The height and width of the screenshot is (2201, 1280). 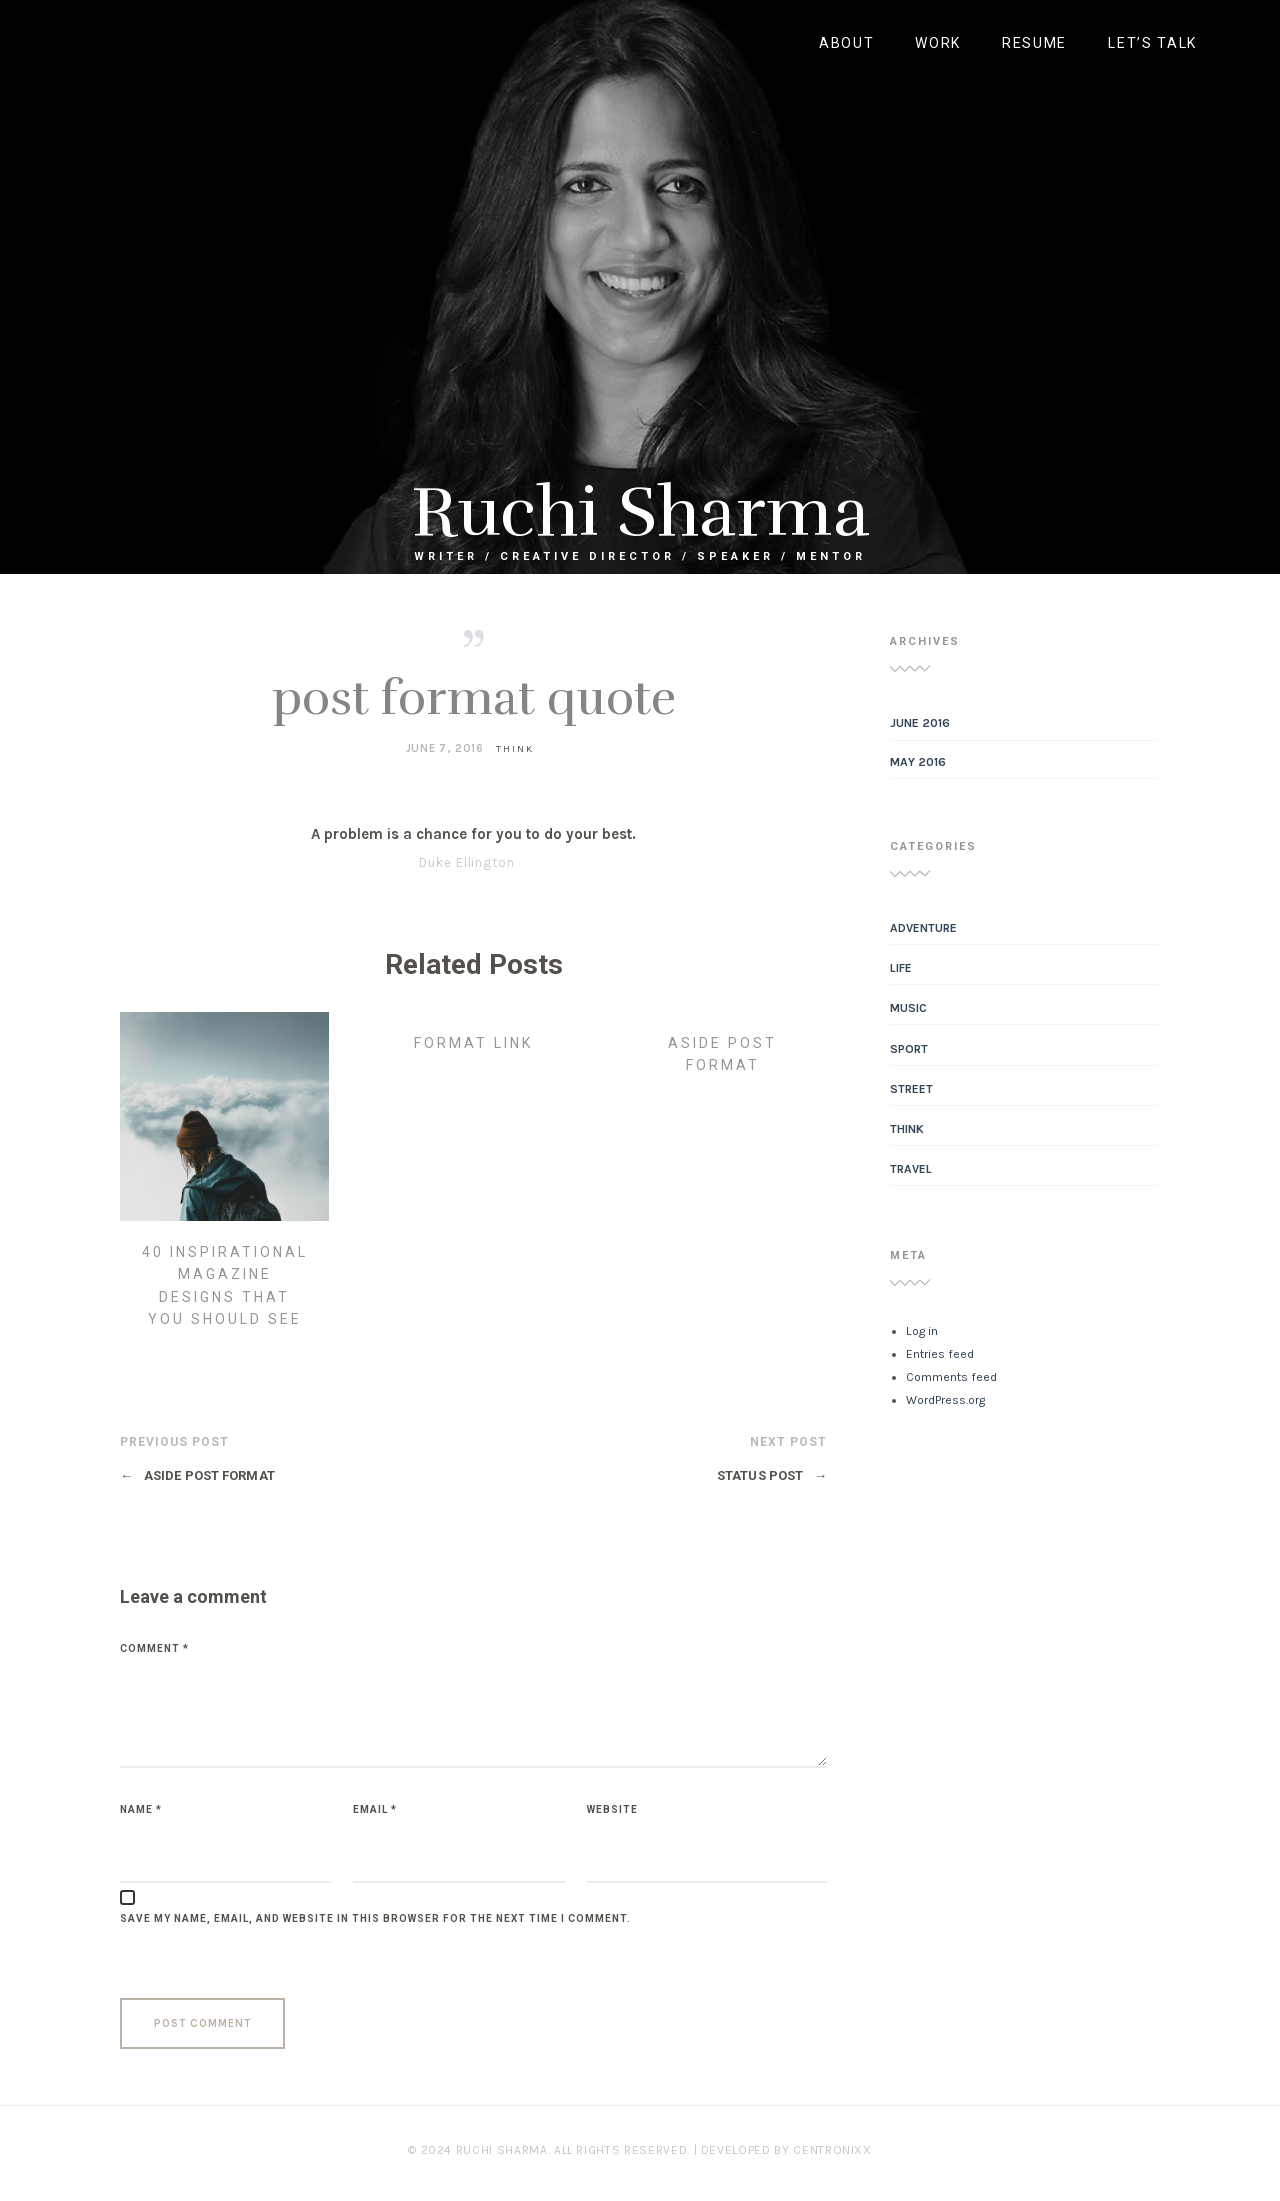 I want to click on Centronixx, so click(x=832, y=2150).